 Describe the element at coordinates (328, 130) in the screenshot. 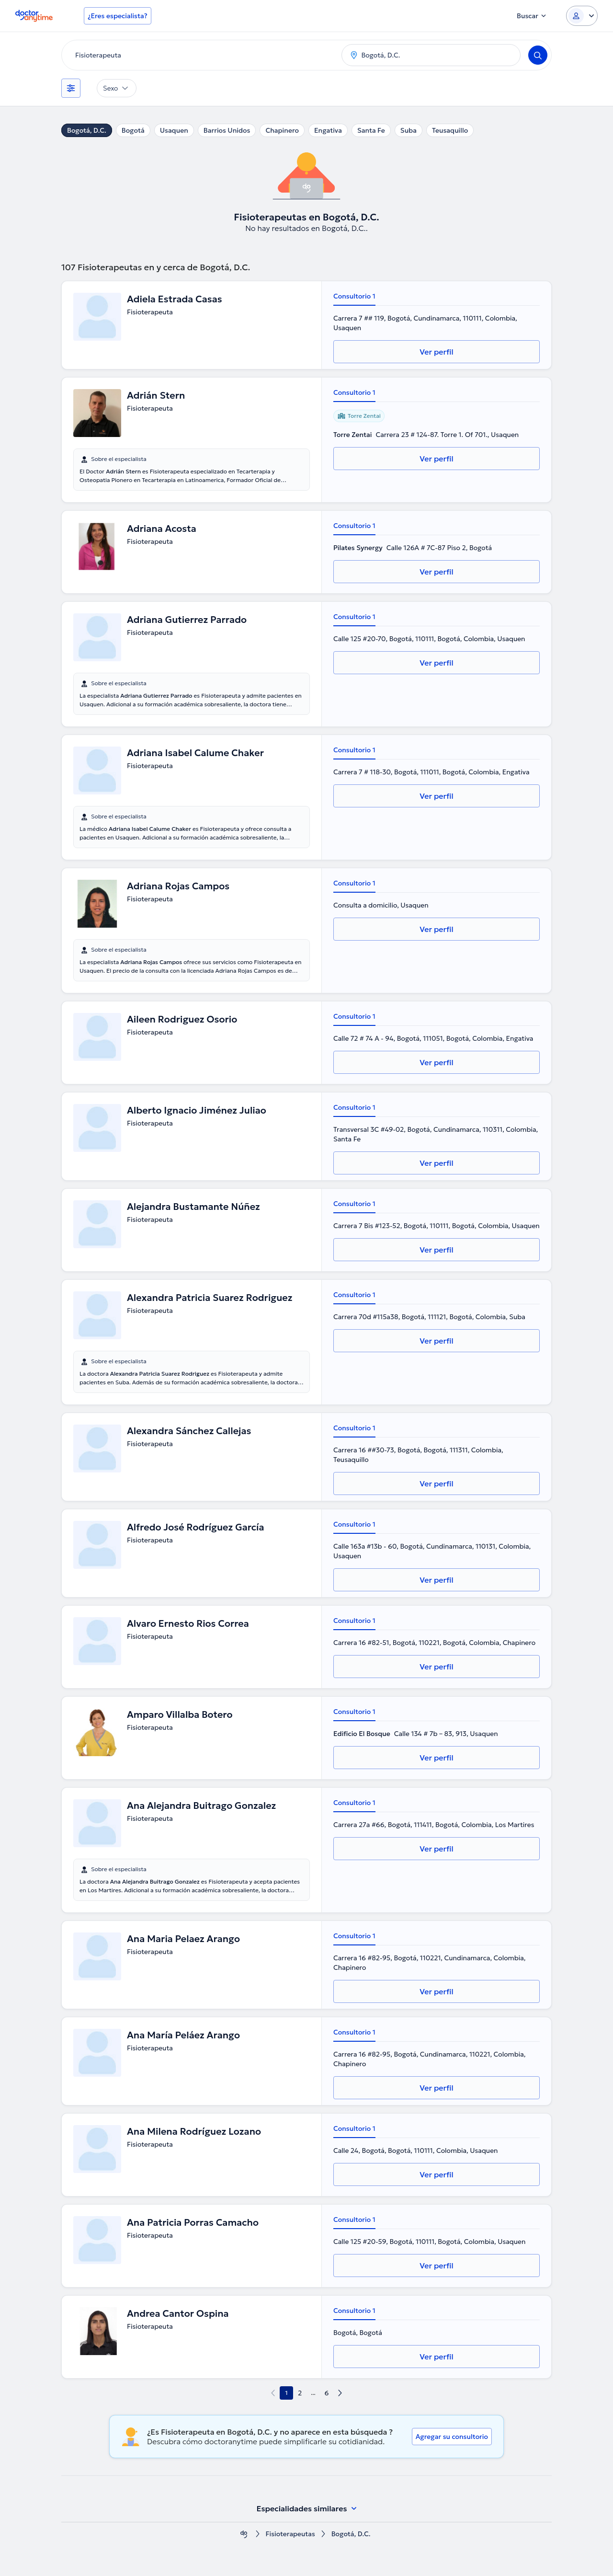

I see `Engativa` at that location.